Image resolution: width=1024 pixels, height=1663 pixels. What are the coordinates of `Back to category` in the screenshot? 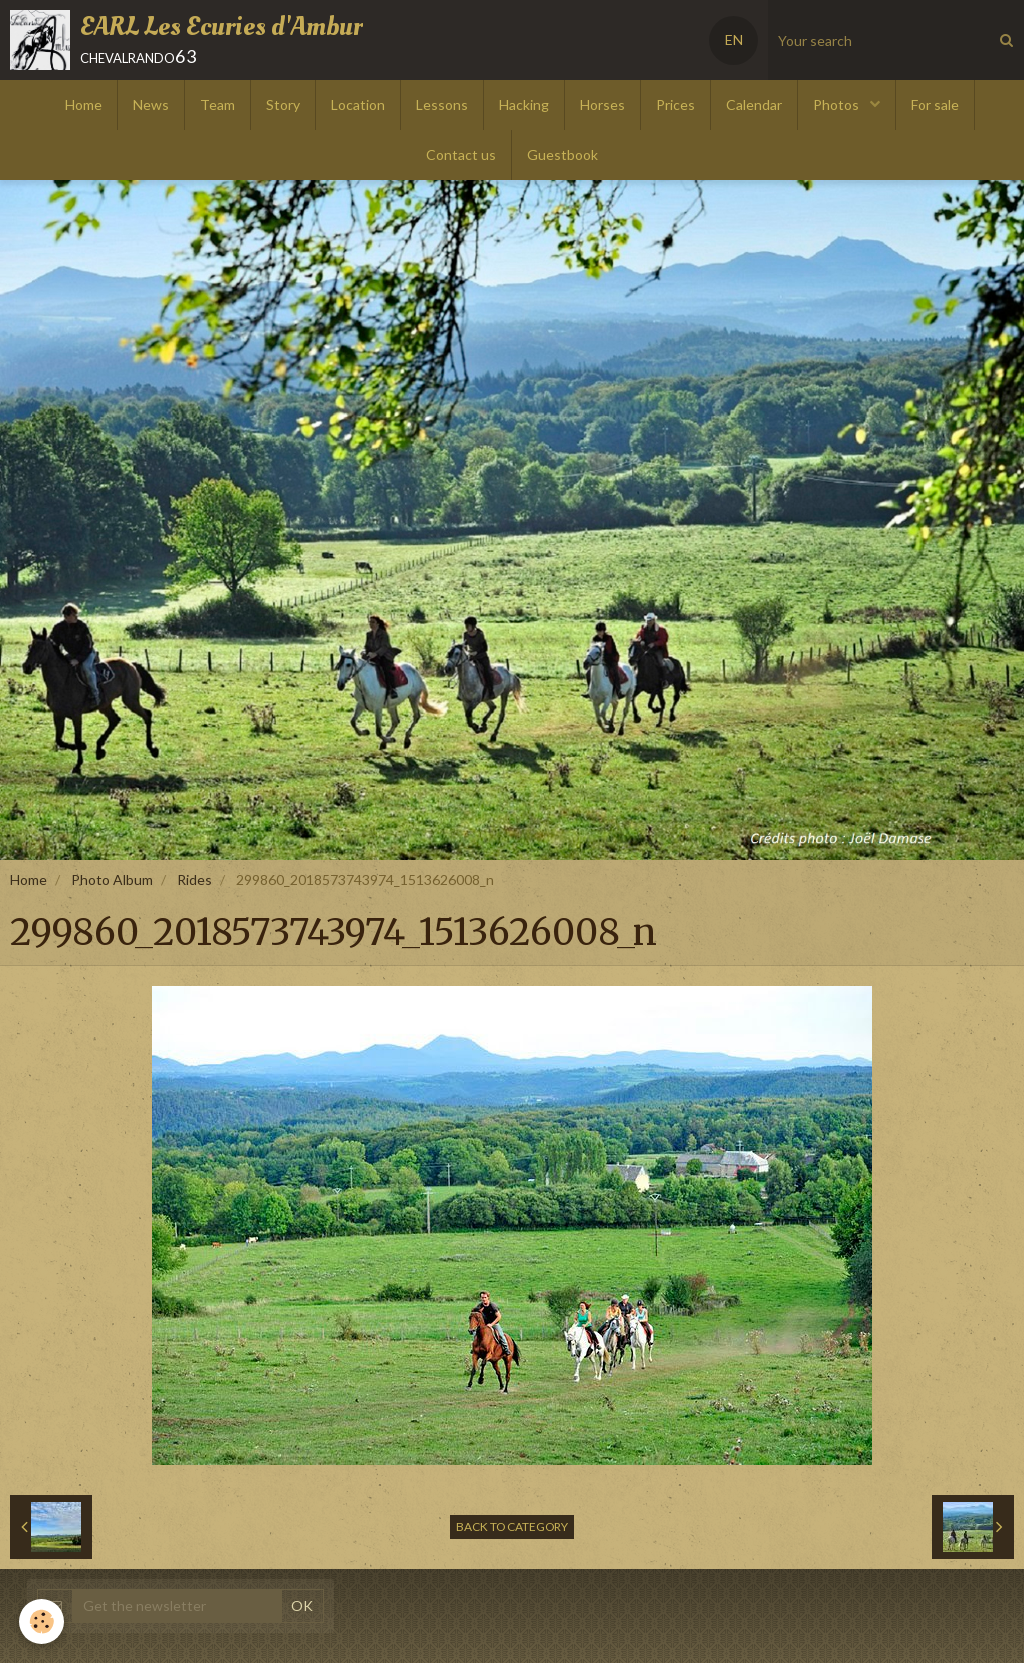 It's located at (512, 1526).